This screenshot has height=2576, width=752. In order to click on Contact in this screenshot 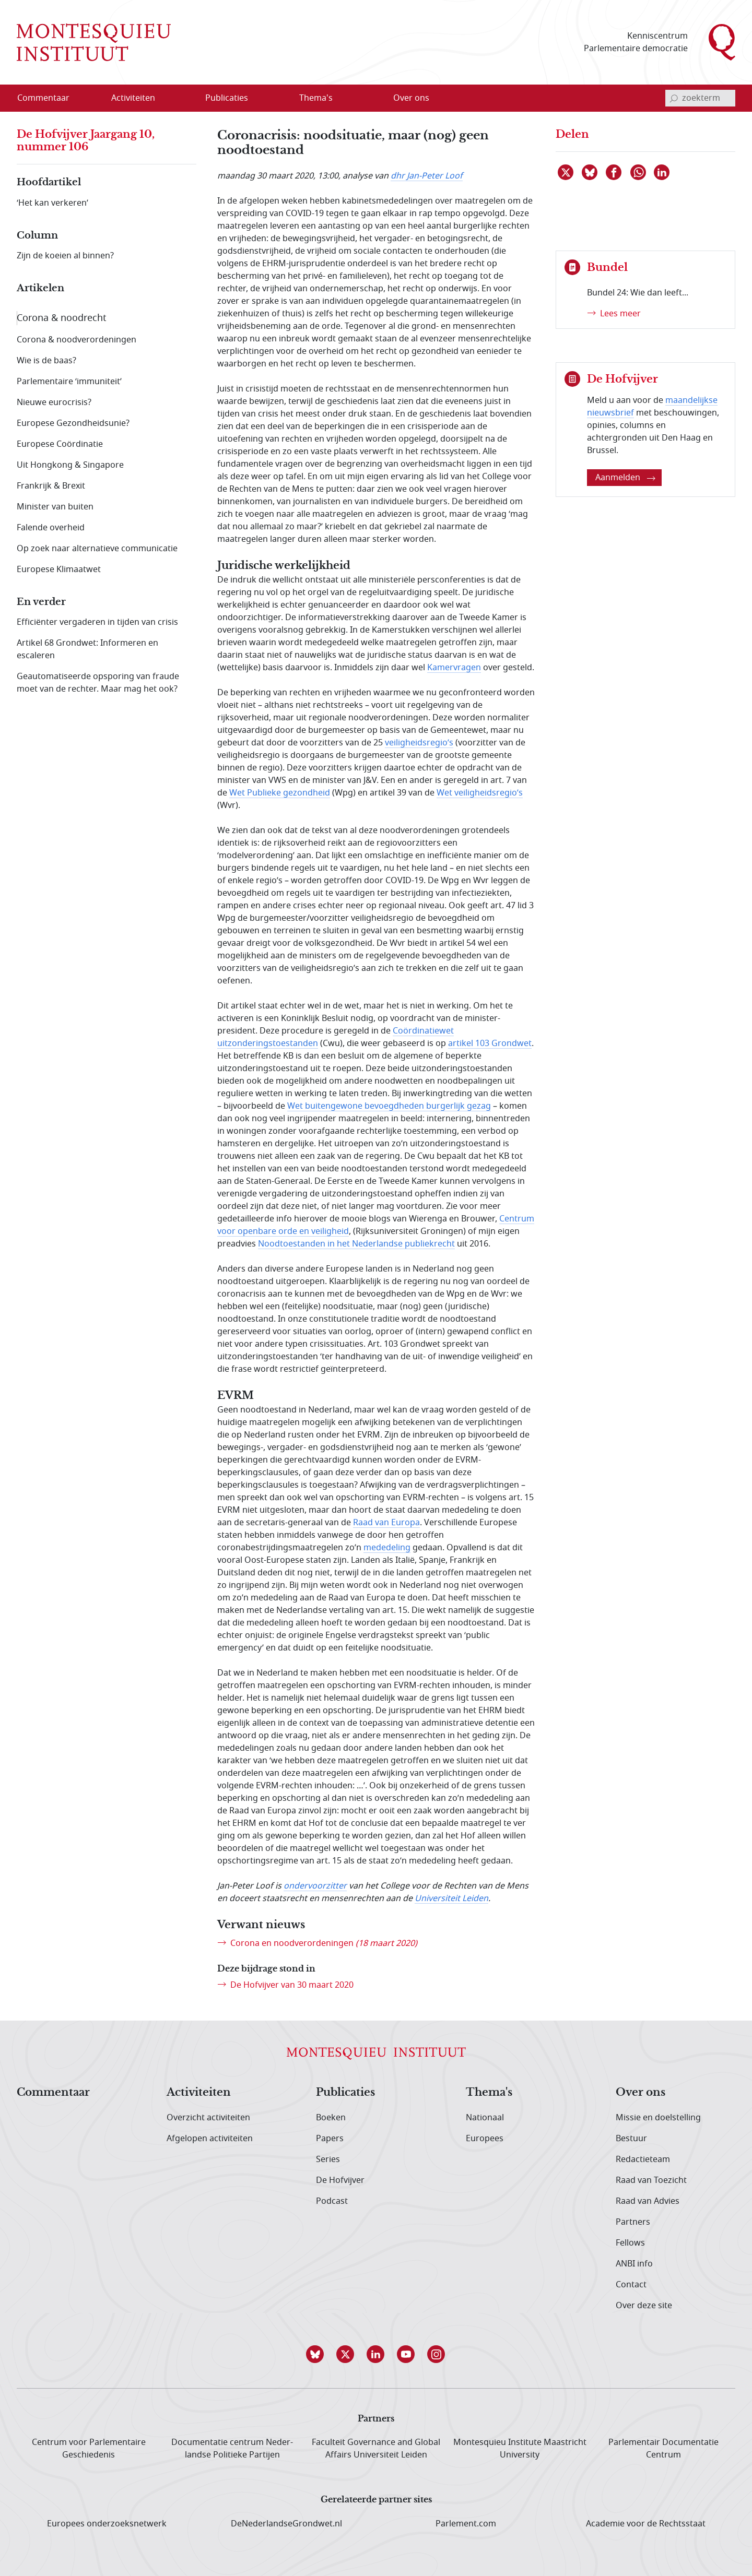, I will do `click(631, 2284)`.